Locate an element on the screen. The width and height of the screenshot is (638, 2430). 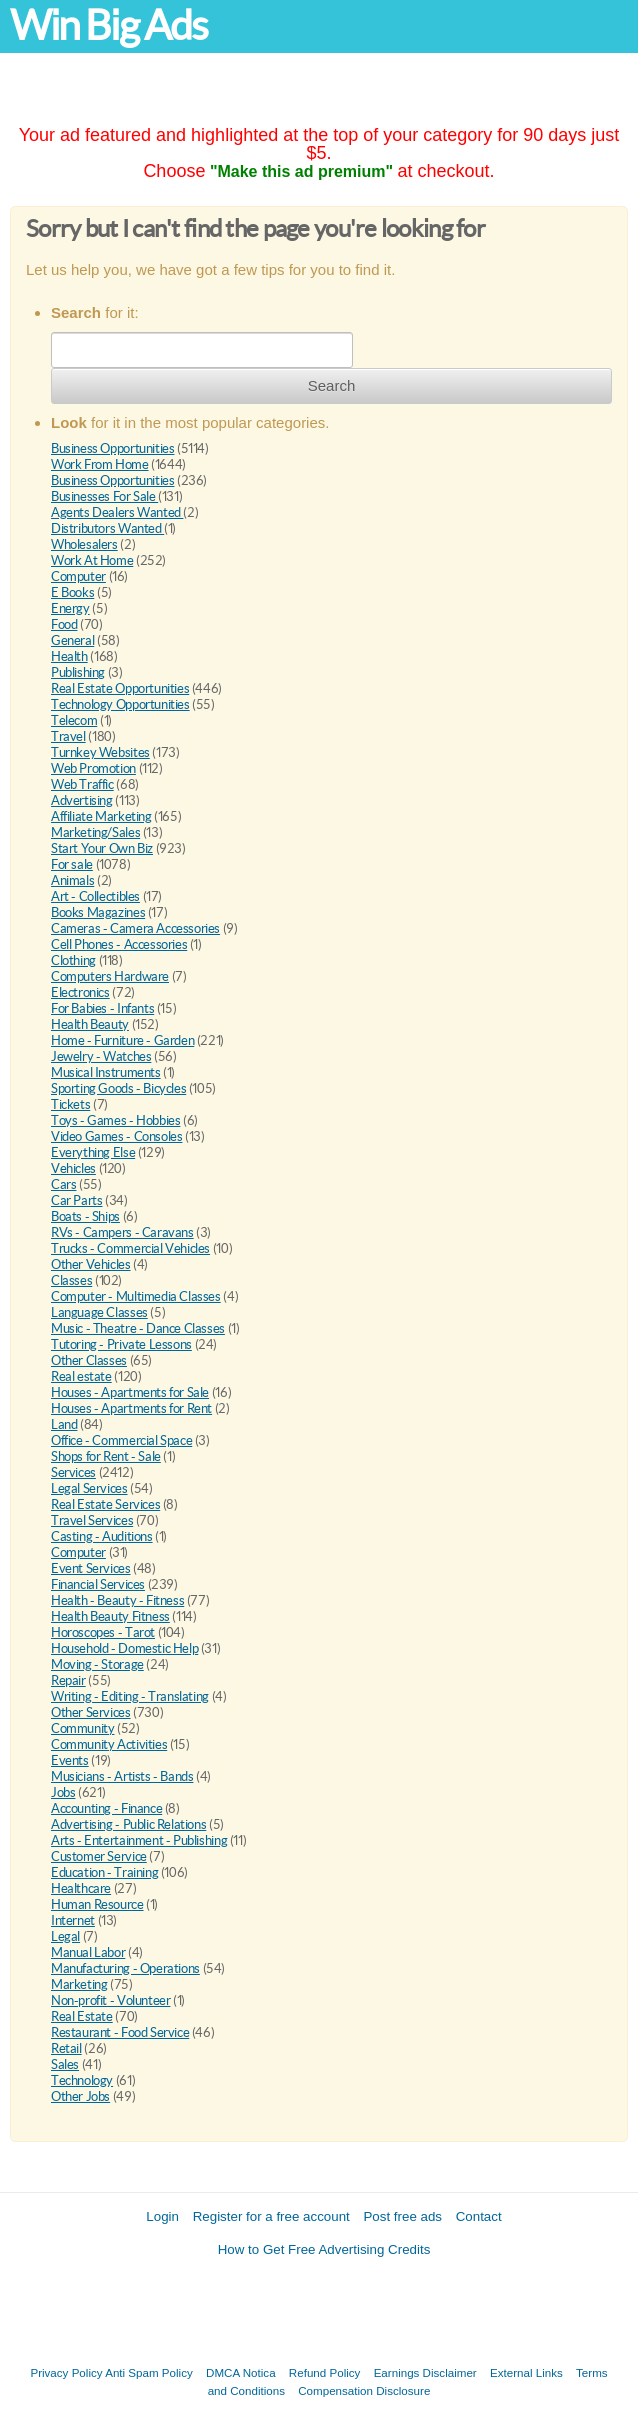
Privacy Policy is located at coordinates (66, 2372).